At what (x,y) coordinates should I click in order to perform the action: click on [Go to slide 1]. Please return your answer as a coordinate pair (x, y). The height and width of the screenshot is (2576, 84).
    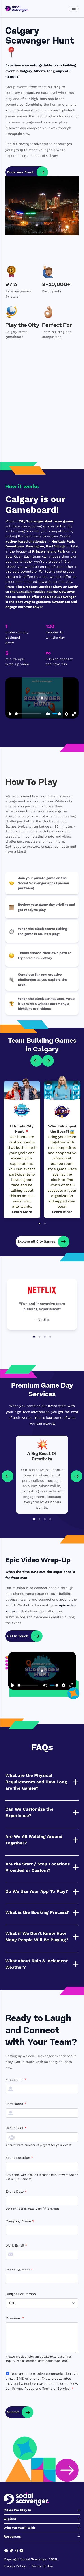
    Looking at the image, I should click on (34, 1337).